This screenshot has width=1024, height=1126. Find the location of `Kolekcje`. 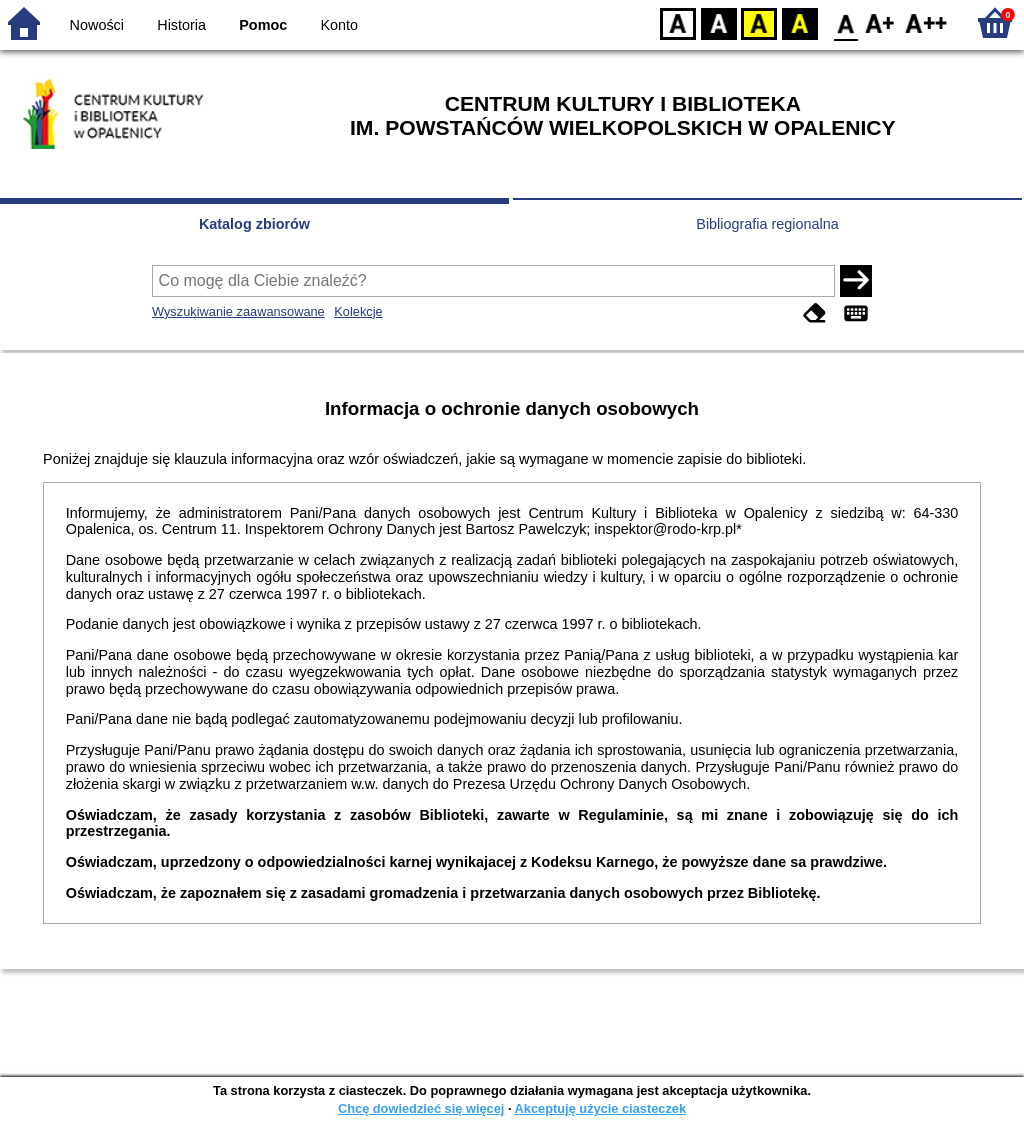

Kolekcje is located at coordinates (358, 311).